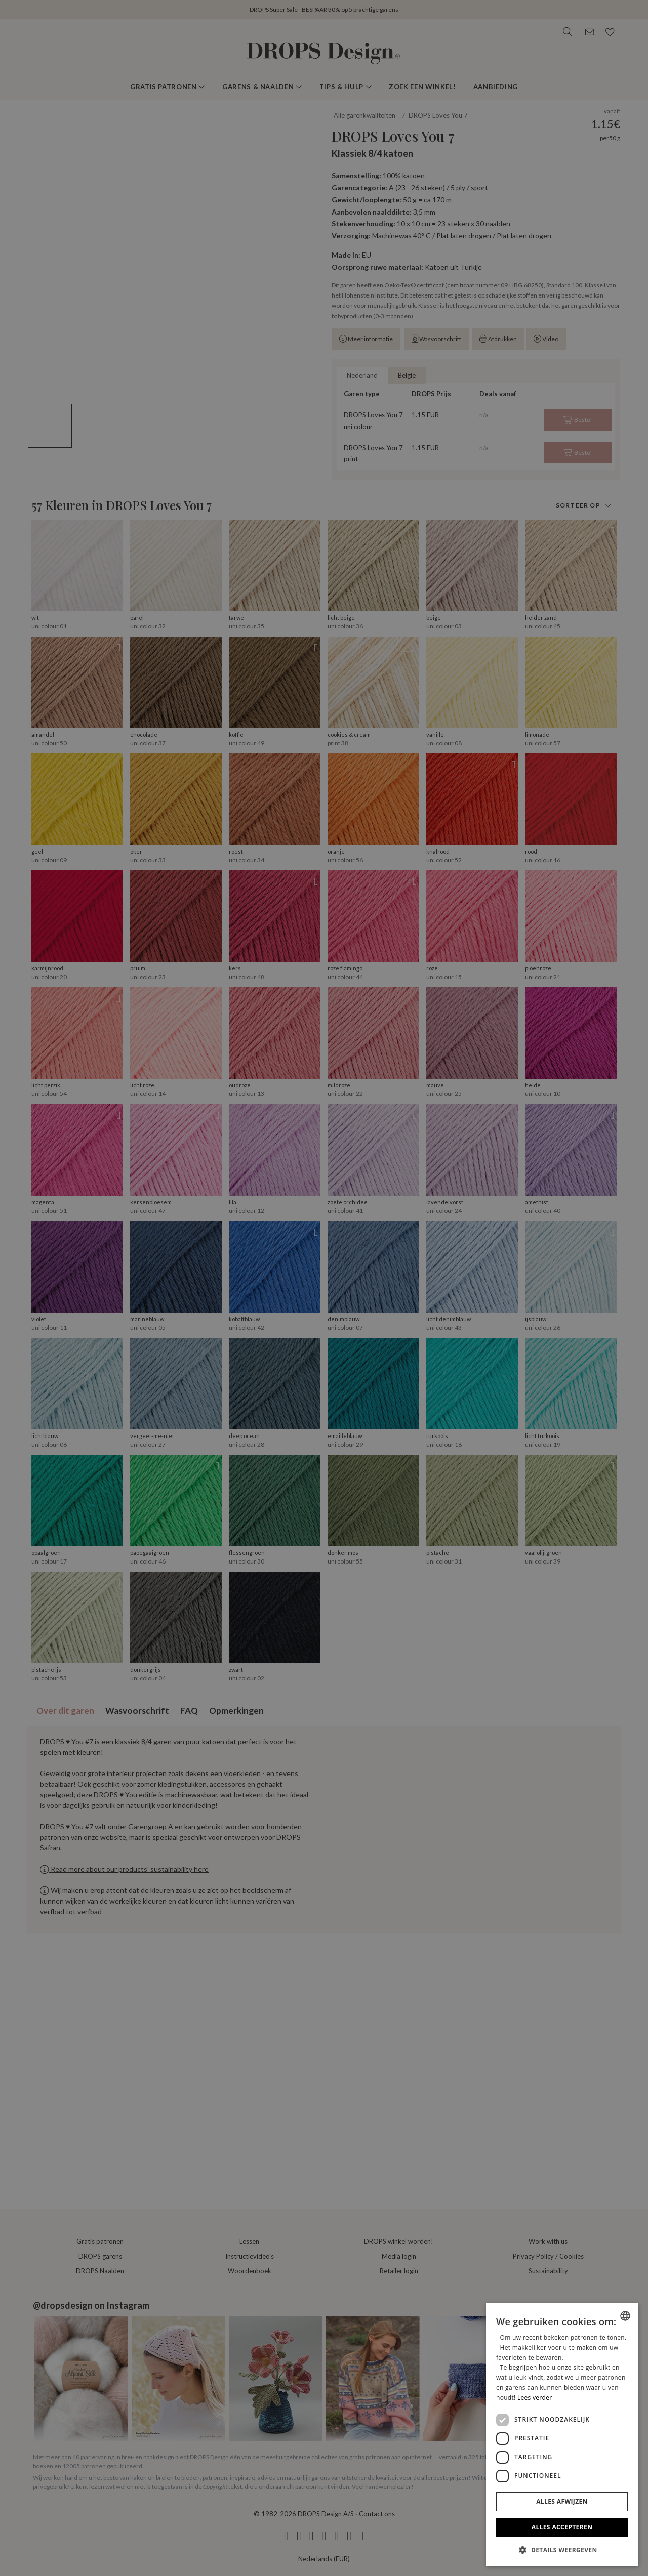 The image size is (648, 2576). Describe the element at coordinates (562, 2434) in the screenshot. I see `[dialog]` at that location.